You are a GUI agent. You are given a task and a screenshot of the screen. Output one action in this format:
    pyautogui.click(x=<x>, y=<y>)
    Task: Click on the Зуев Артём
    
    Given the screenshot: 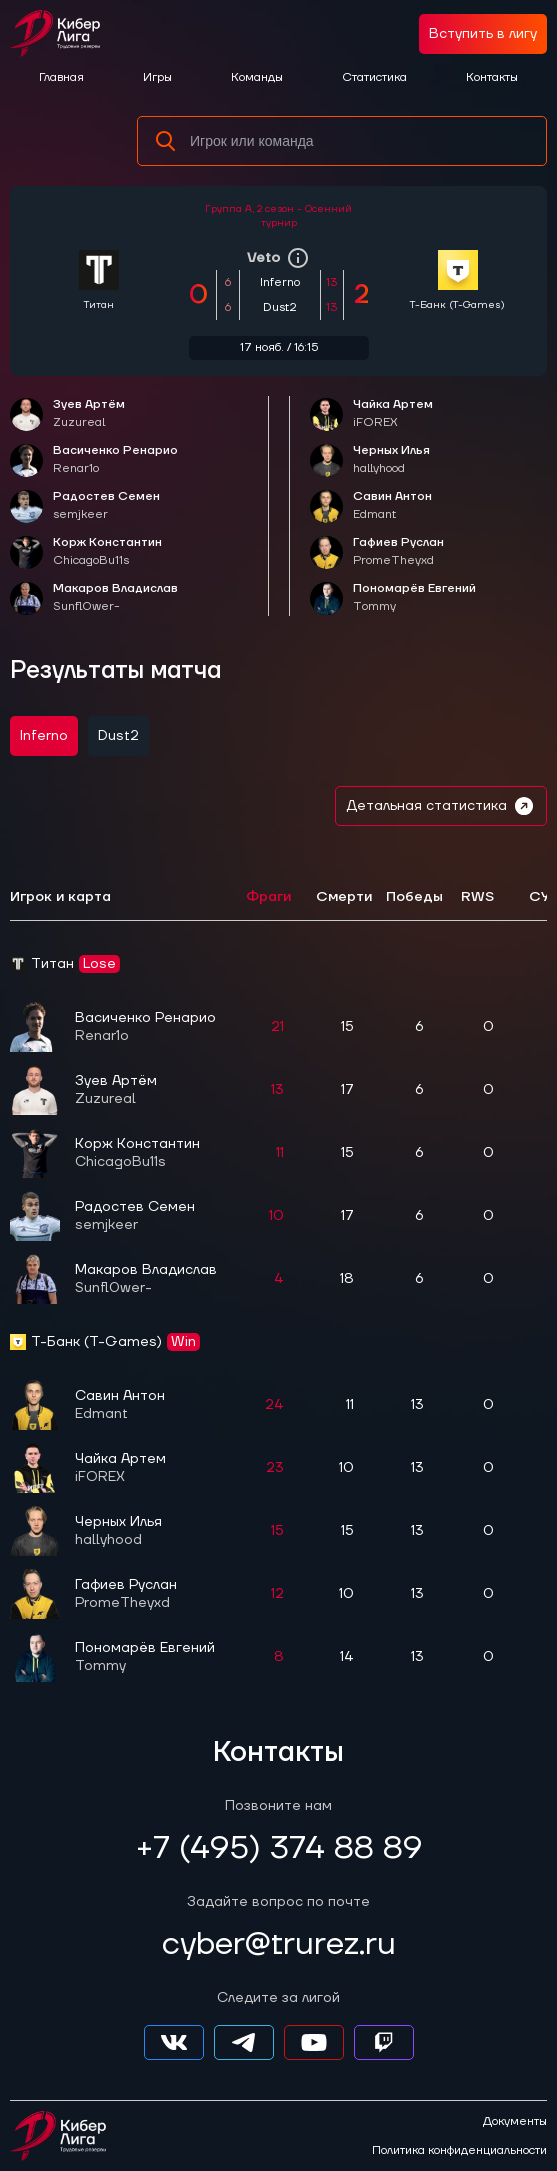 What is the action you would take?
    pyautogui.click(x=89, y=414)
    